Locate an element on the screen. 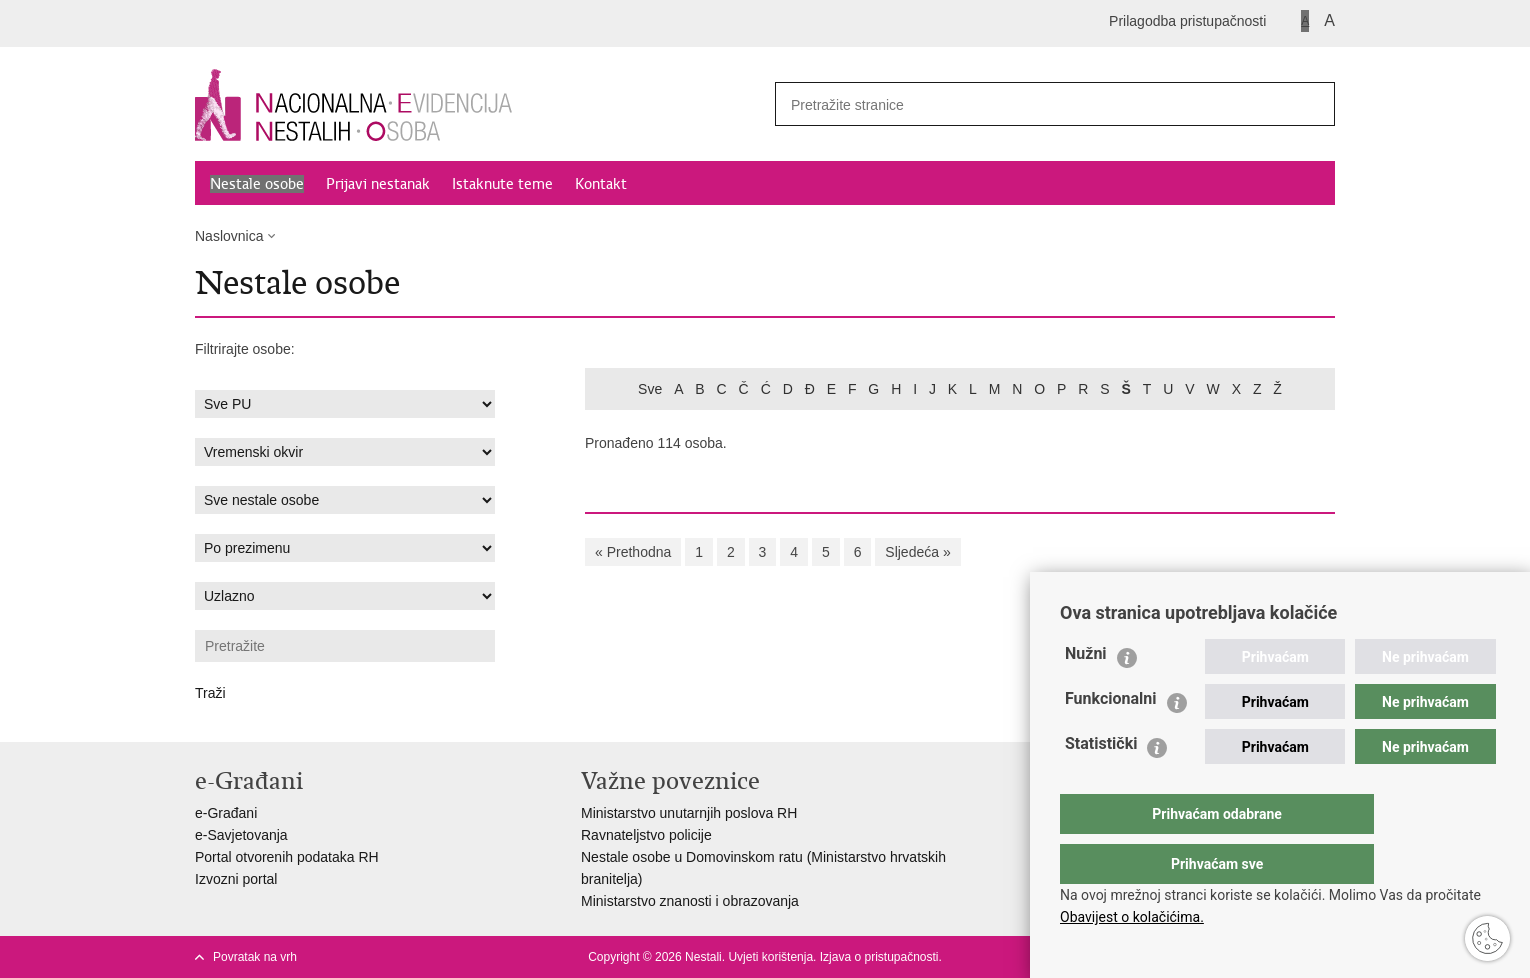 This screenshot has height=978, width=1530. Obavijest o kolačićima. is located at coordinates (1132, 917).